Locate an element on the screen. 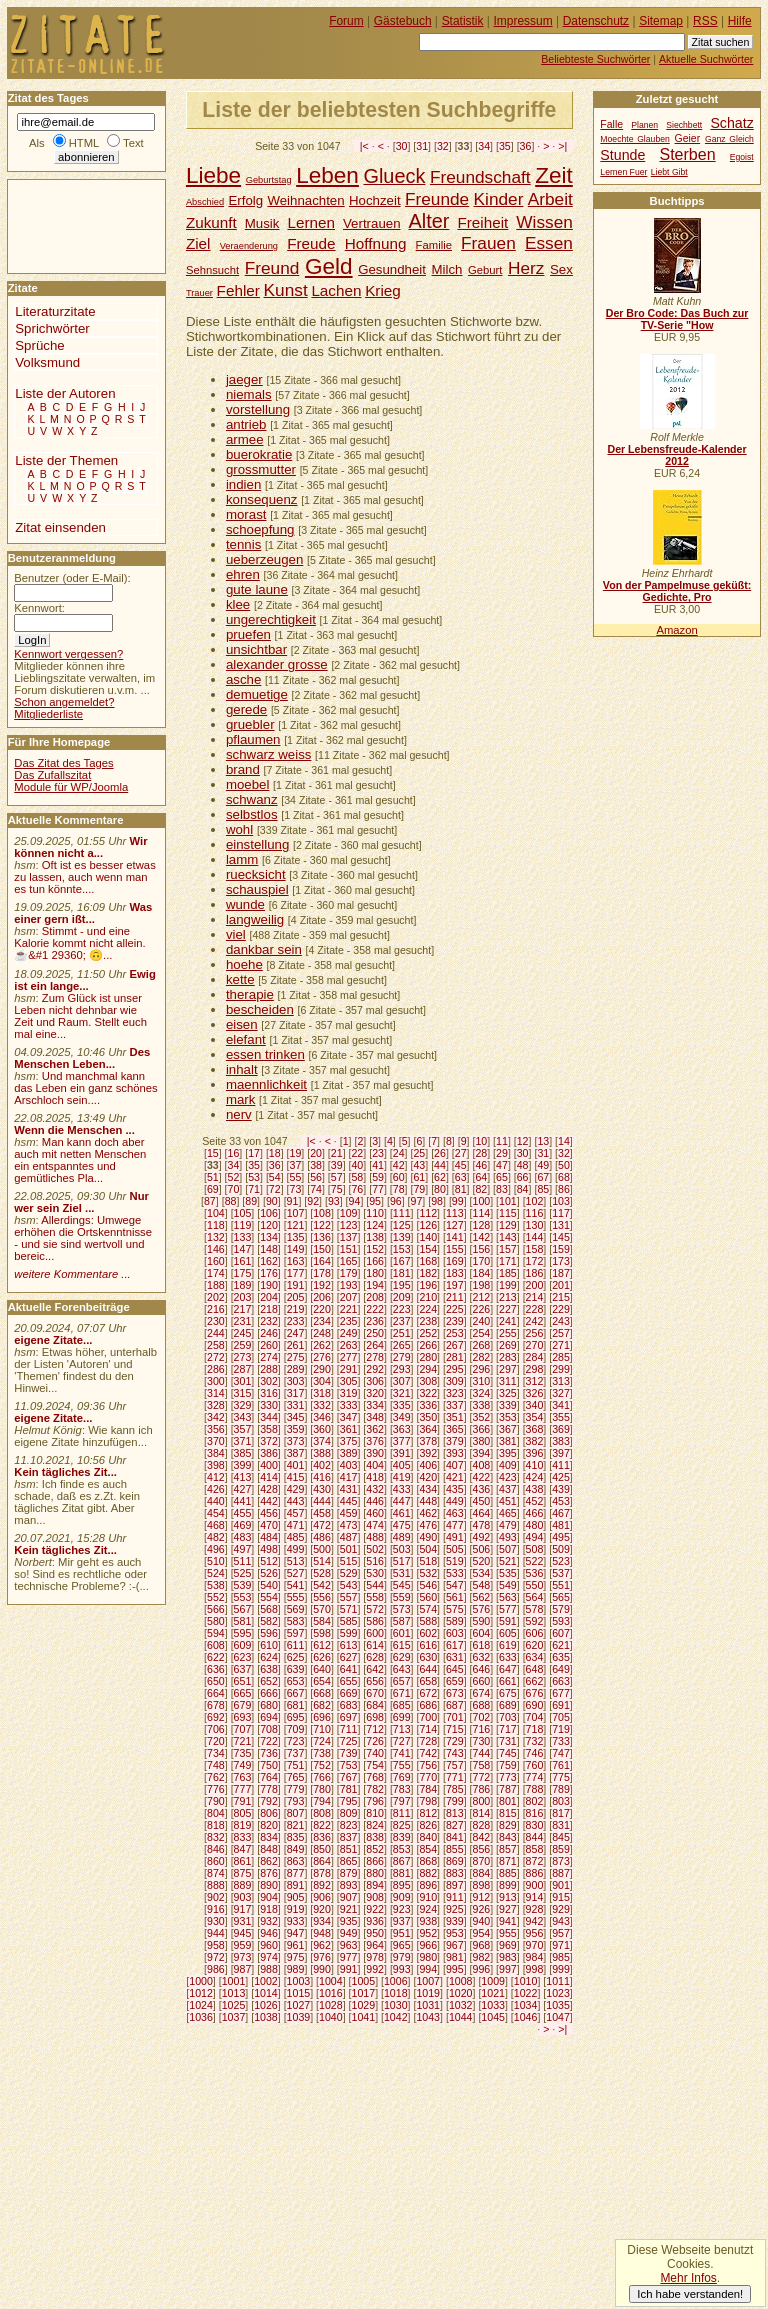 This screenshot has height=2309, width=768. Stunde is located at coordinates (622, 155).